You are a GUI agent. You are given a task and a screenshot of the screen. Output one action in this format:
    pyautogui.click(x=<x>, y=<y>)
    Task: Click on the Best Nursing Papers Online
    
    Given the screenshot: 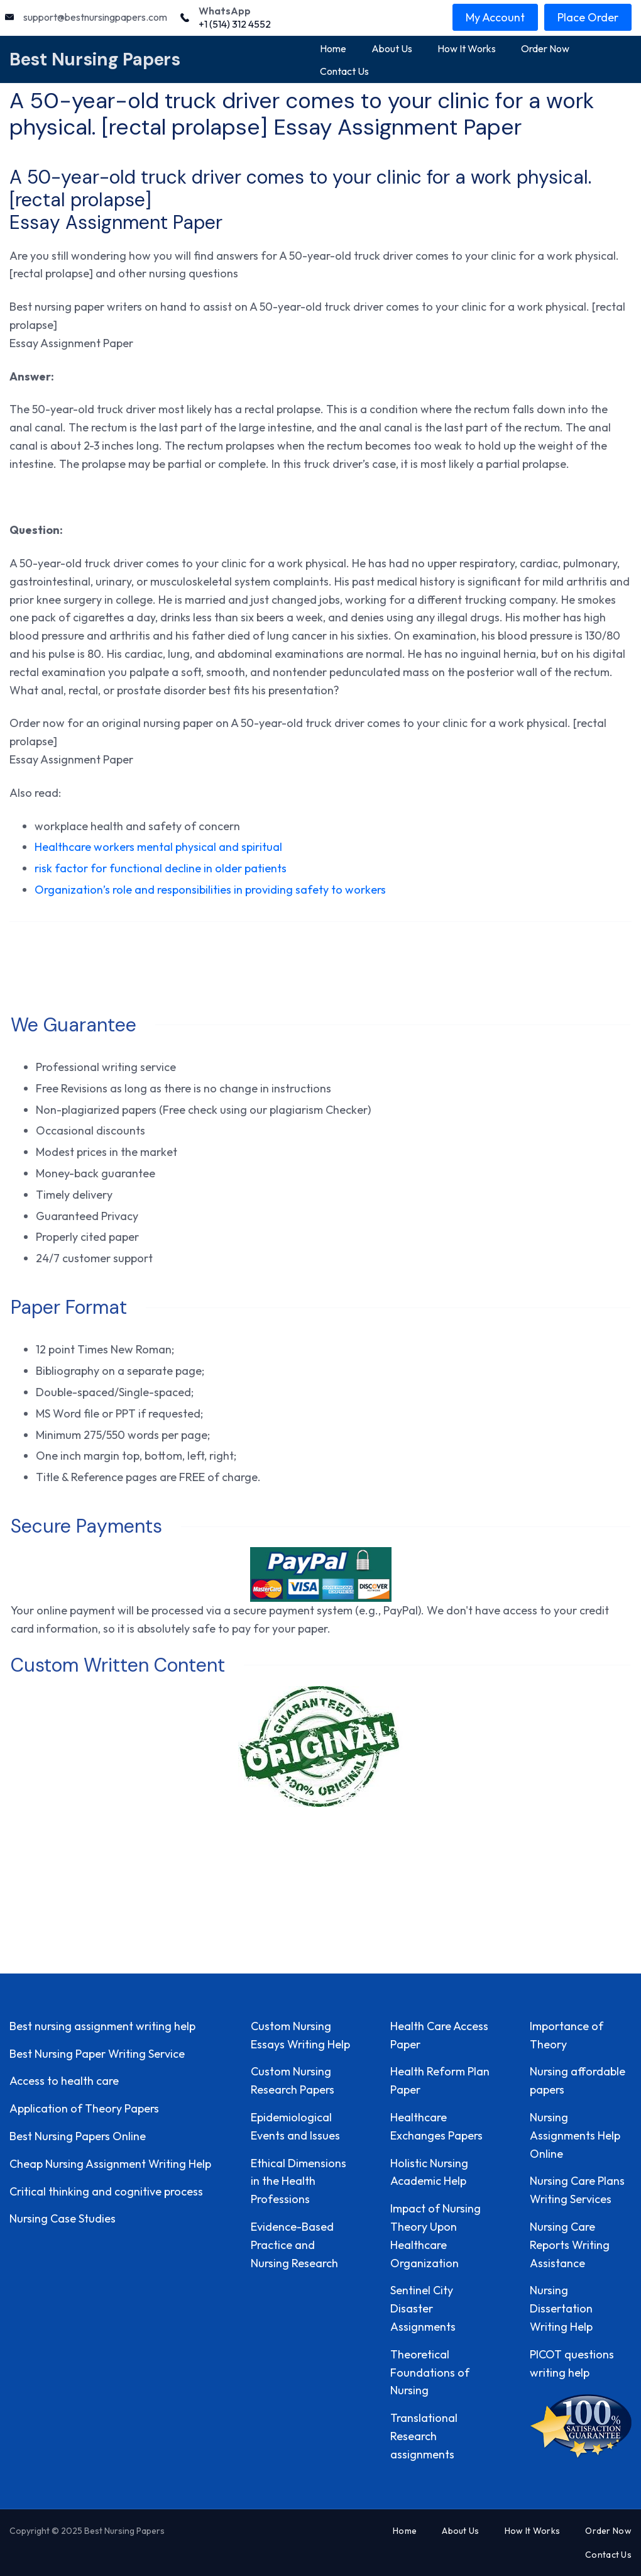 What is the action you would take?
    pyautogui.click(x=77, y=2136)
    